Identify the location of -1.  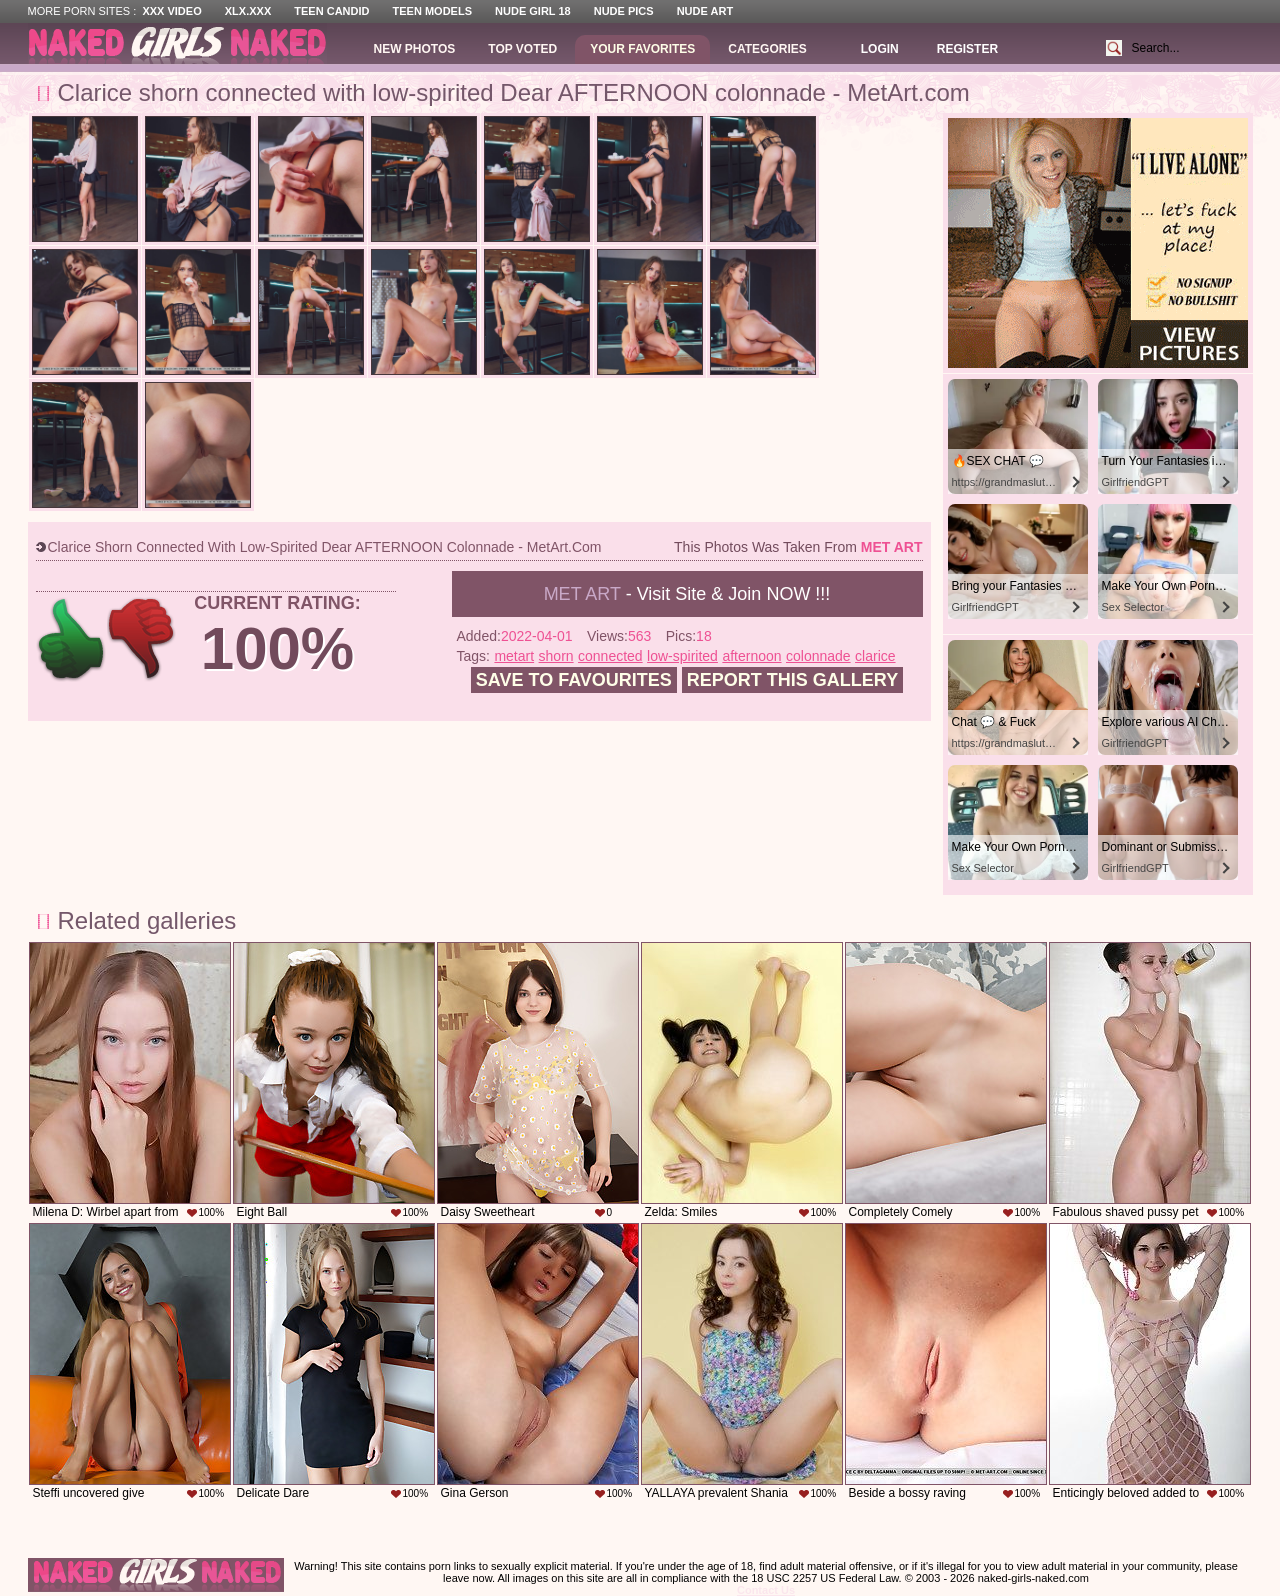
(142, 639).